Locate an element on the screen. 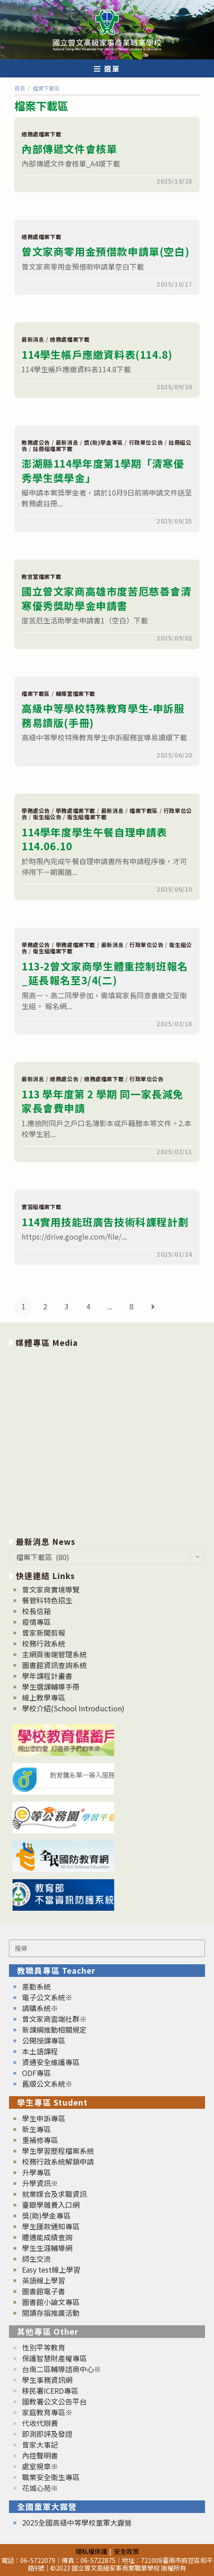 The image size is (214, 2576). 最新消息 is located at coordinates (33, 339).